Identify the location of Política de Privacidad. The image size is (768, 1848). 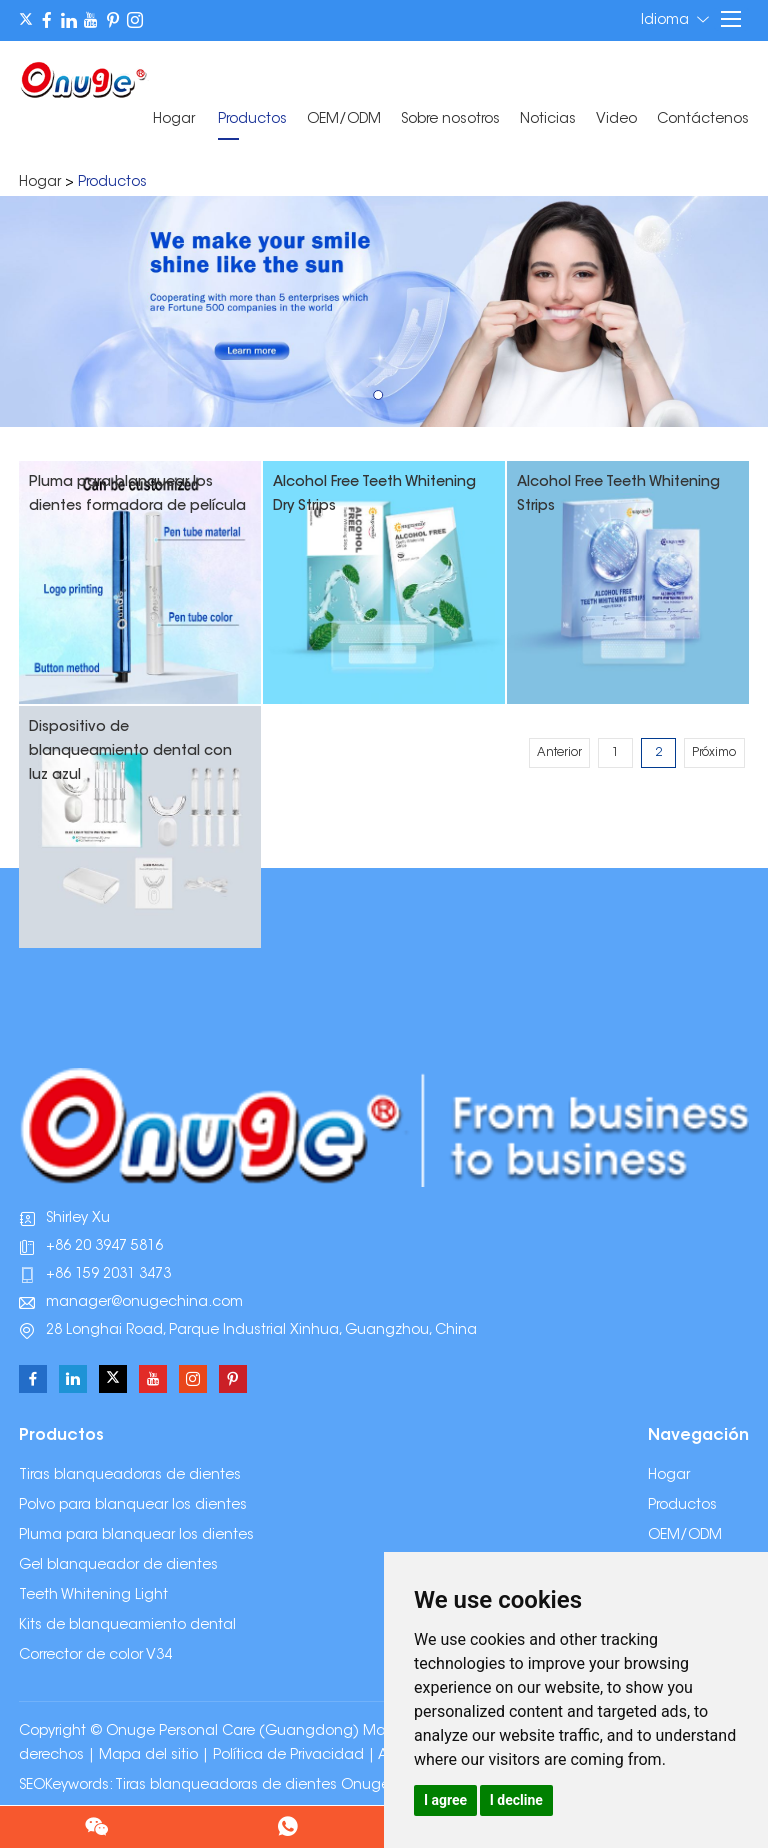
(288, 1756).